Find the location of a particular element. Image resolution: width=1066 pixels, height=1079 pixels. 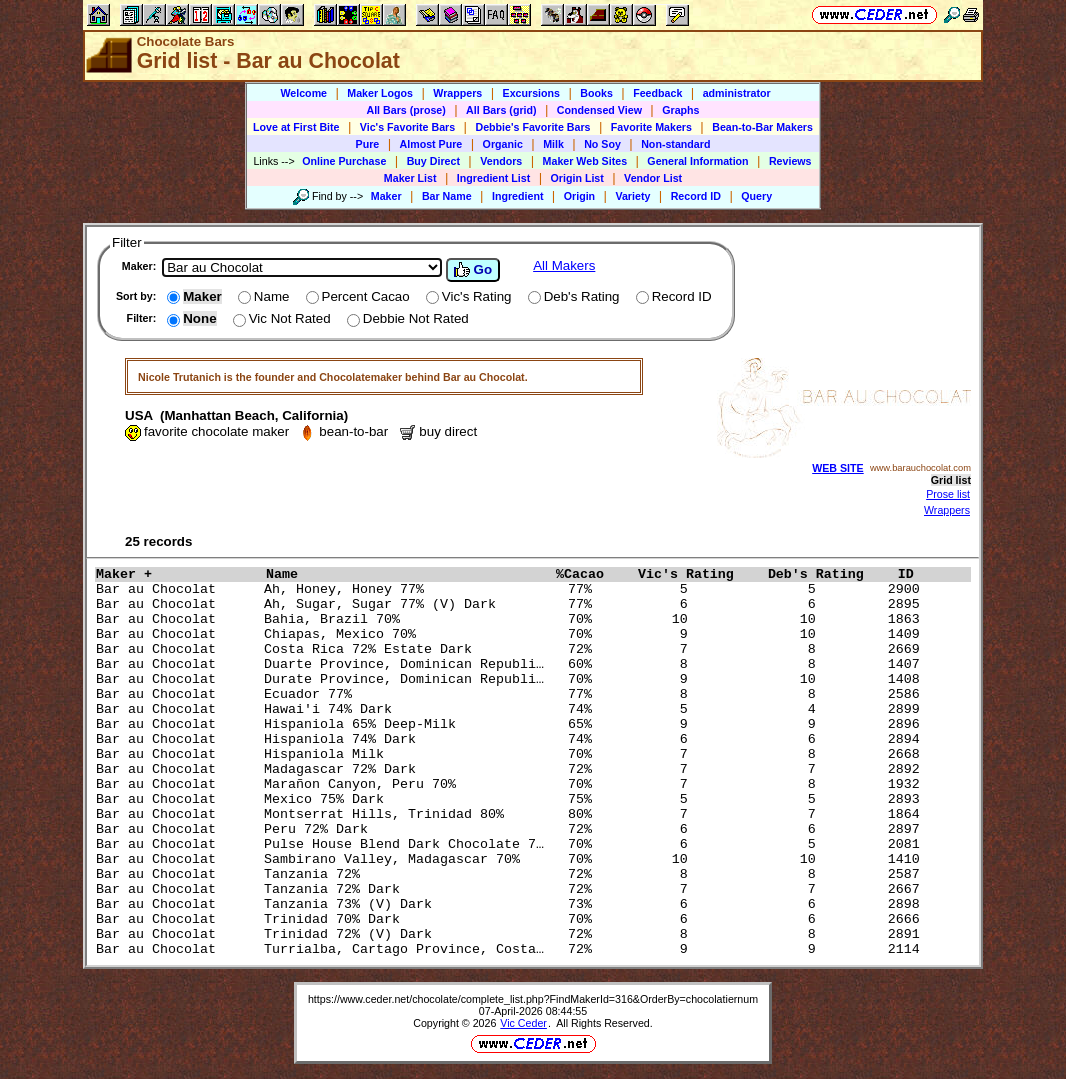

Vendors is located at coordinates (501, 161).